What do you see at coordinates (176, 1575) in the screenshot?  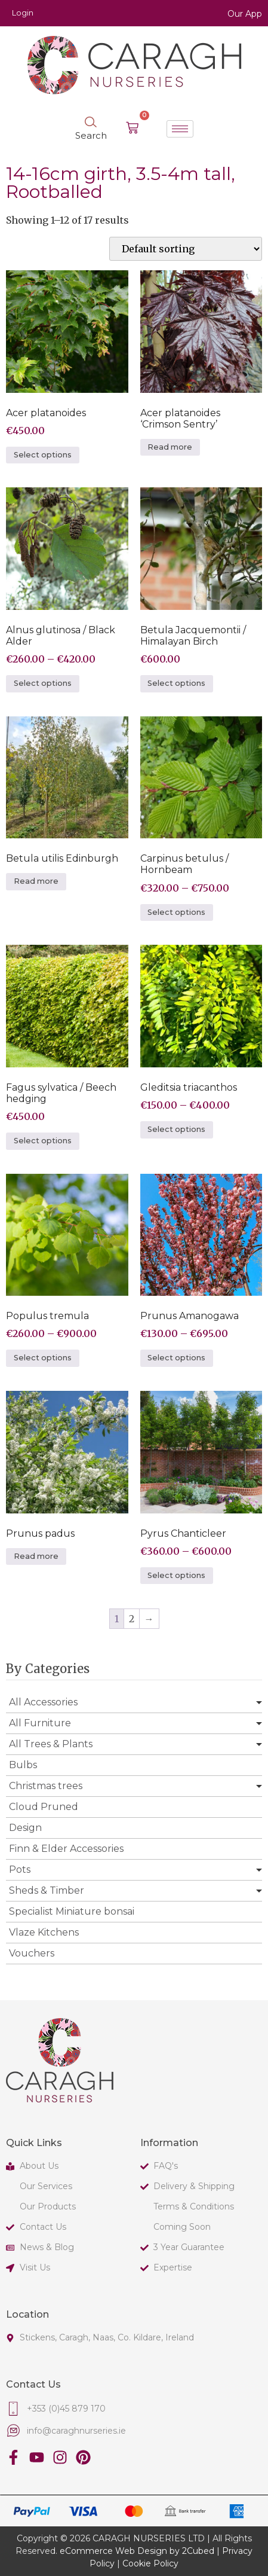 I see `Select options [Select options for “Pyrus Chanticleer”]` at bounding box center [176, 1575].